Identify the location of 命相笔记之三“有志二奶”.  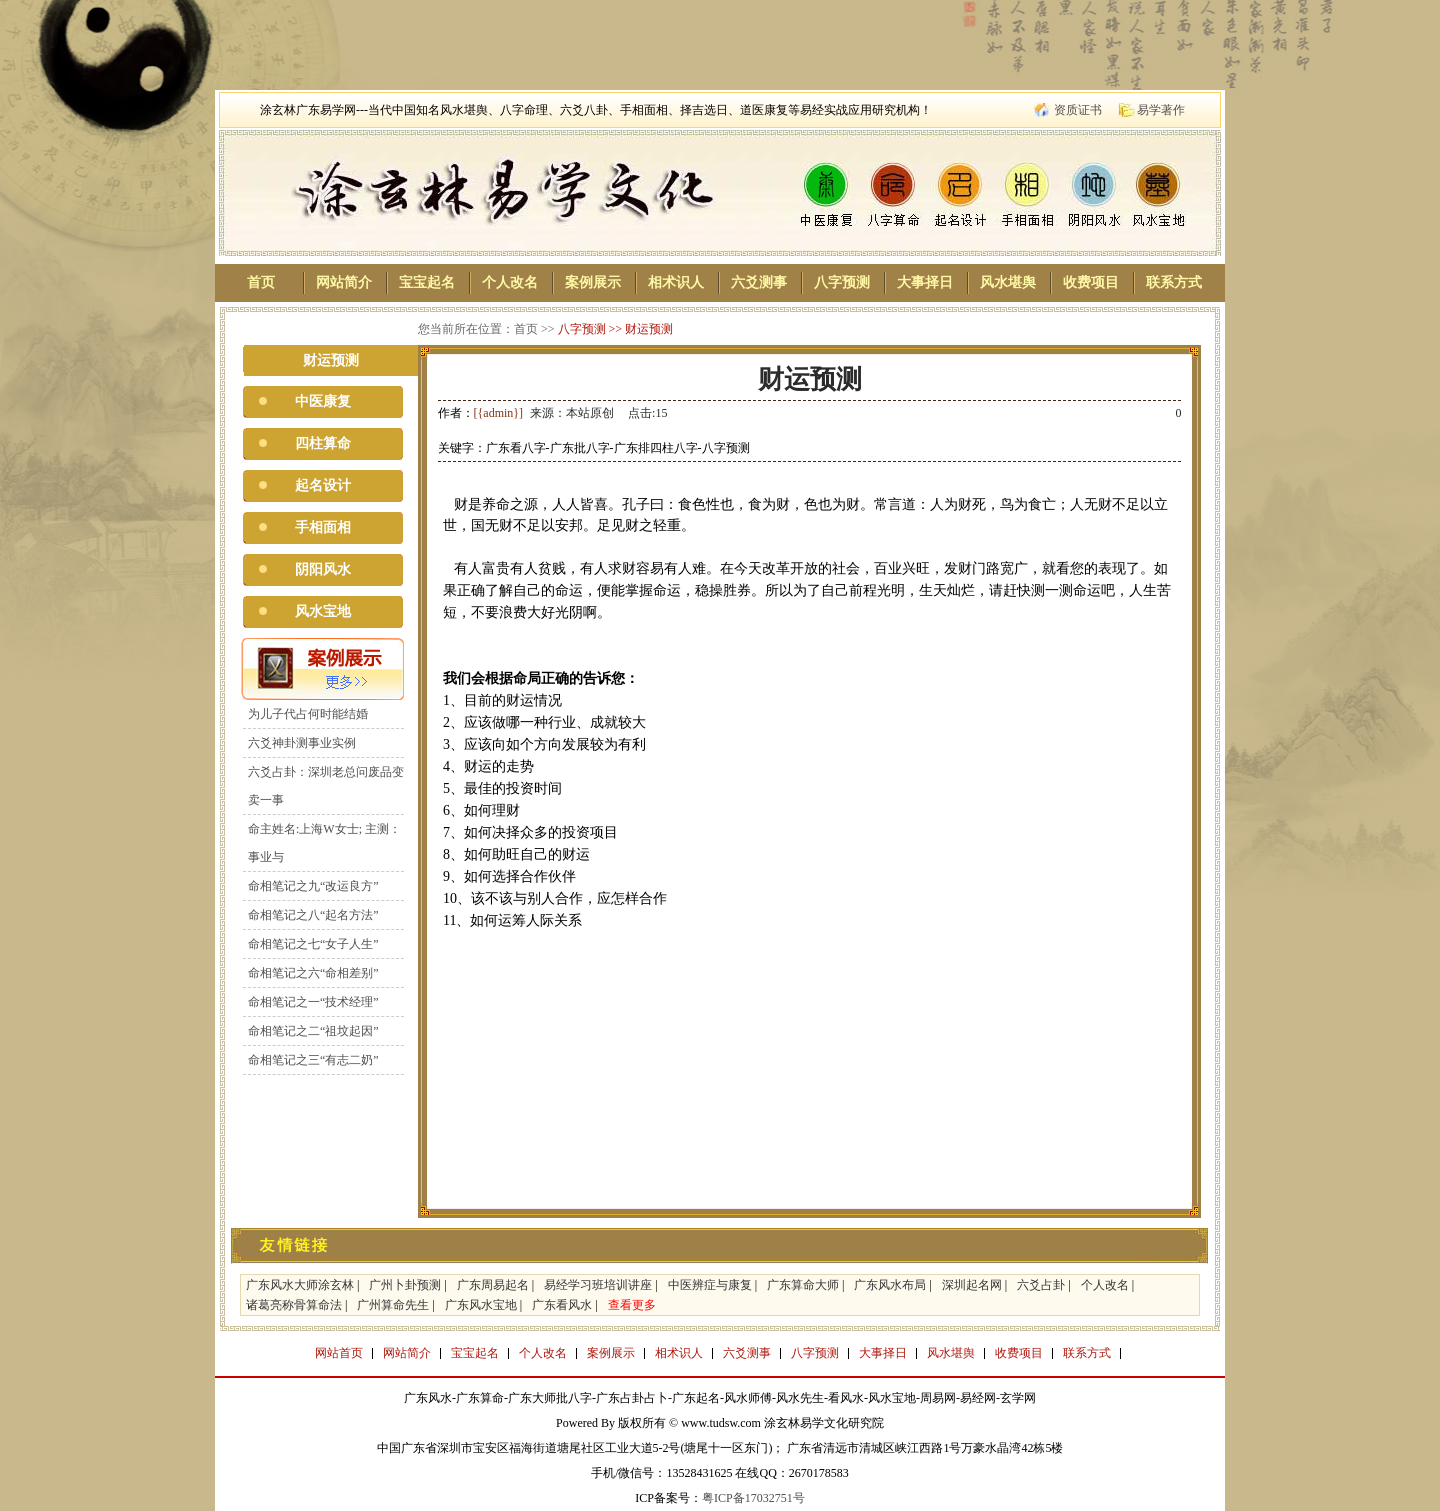
(313, 1060).